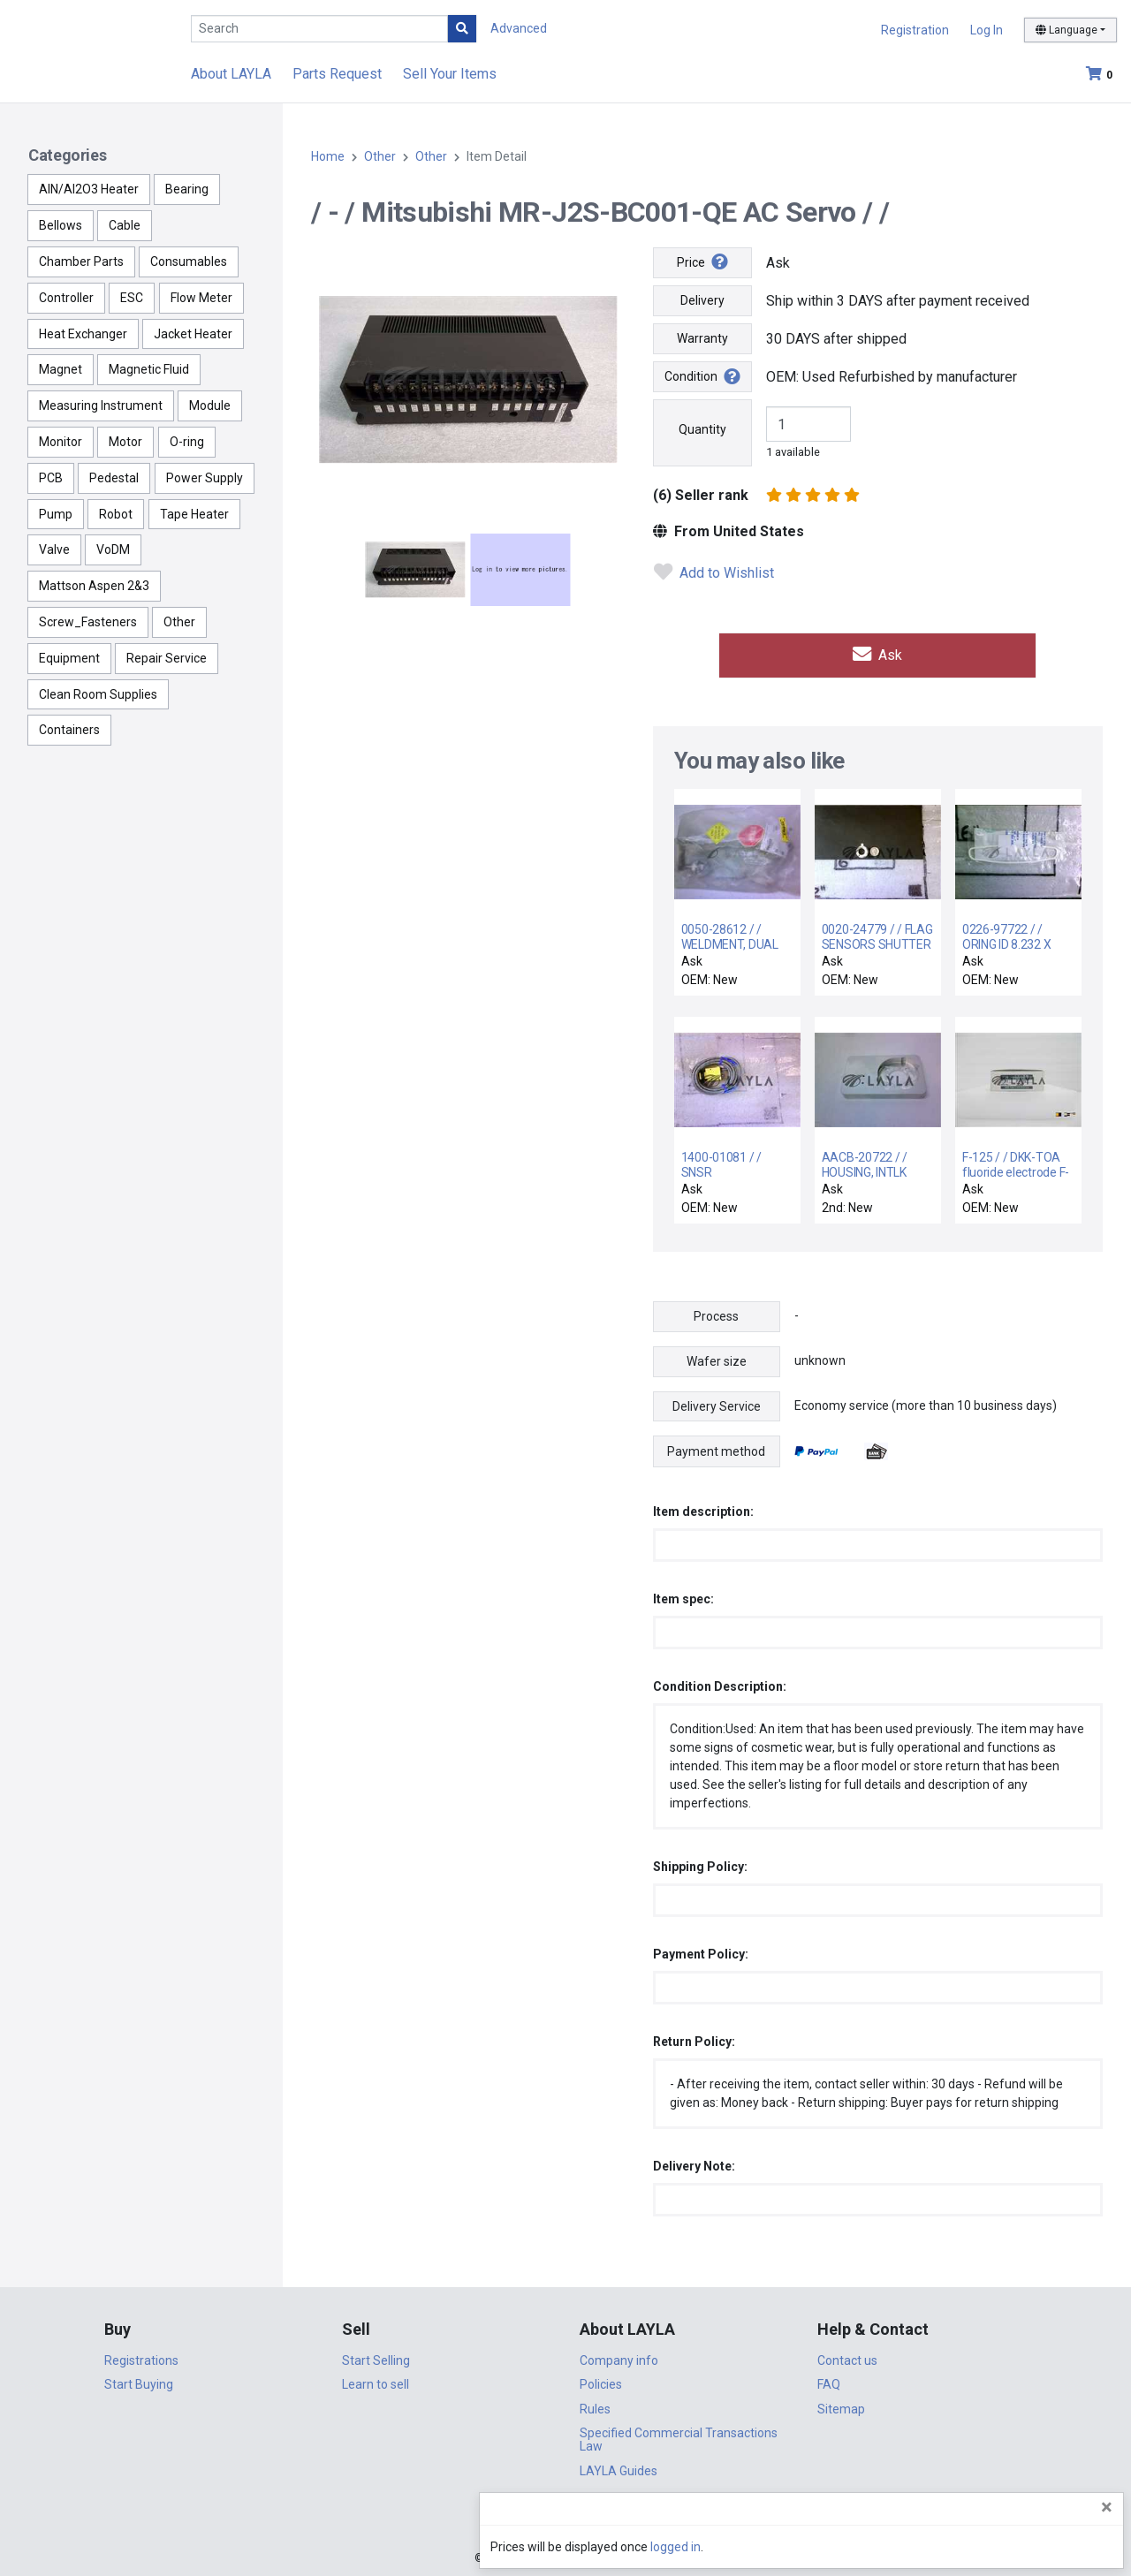 Image resolution: width=1131 pixels, height=2576 pixels. Describe the element at coordinates (194, 514) in the screenshot. I see `Tape Heater` at that location.